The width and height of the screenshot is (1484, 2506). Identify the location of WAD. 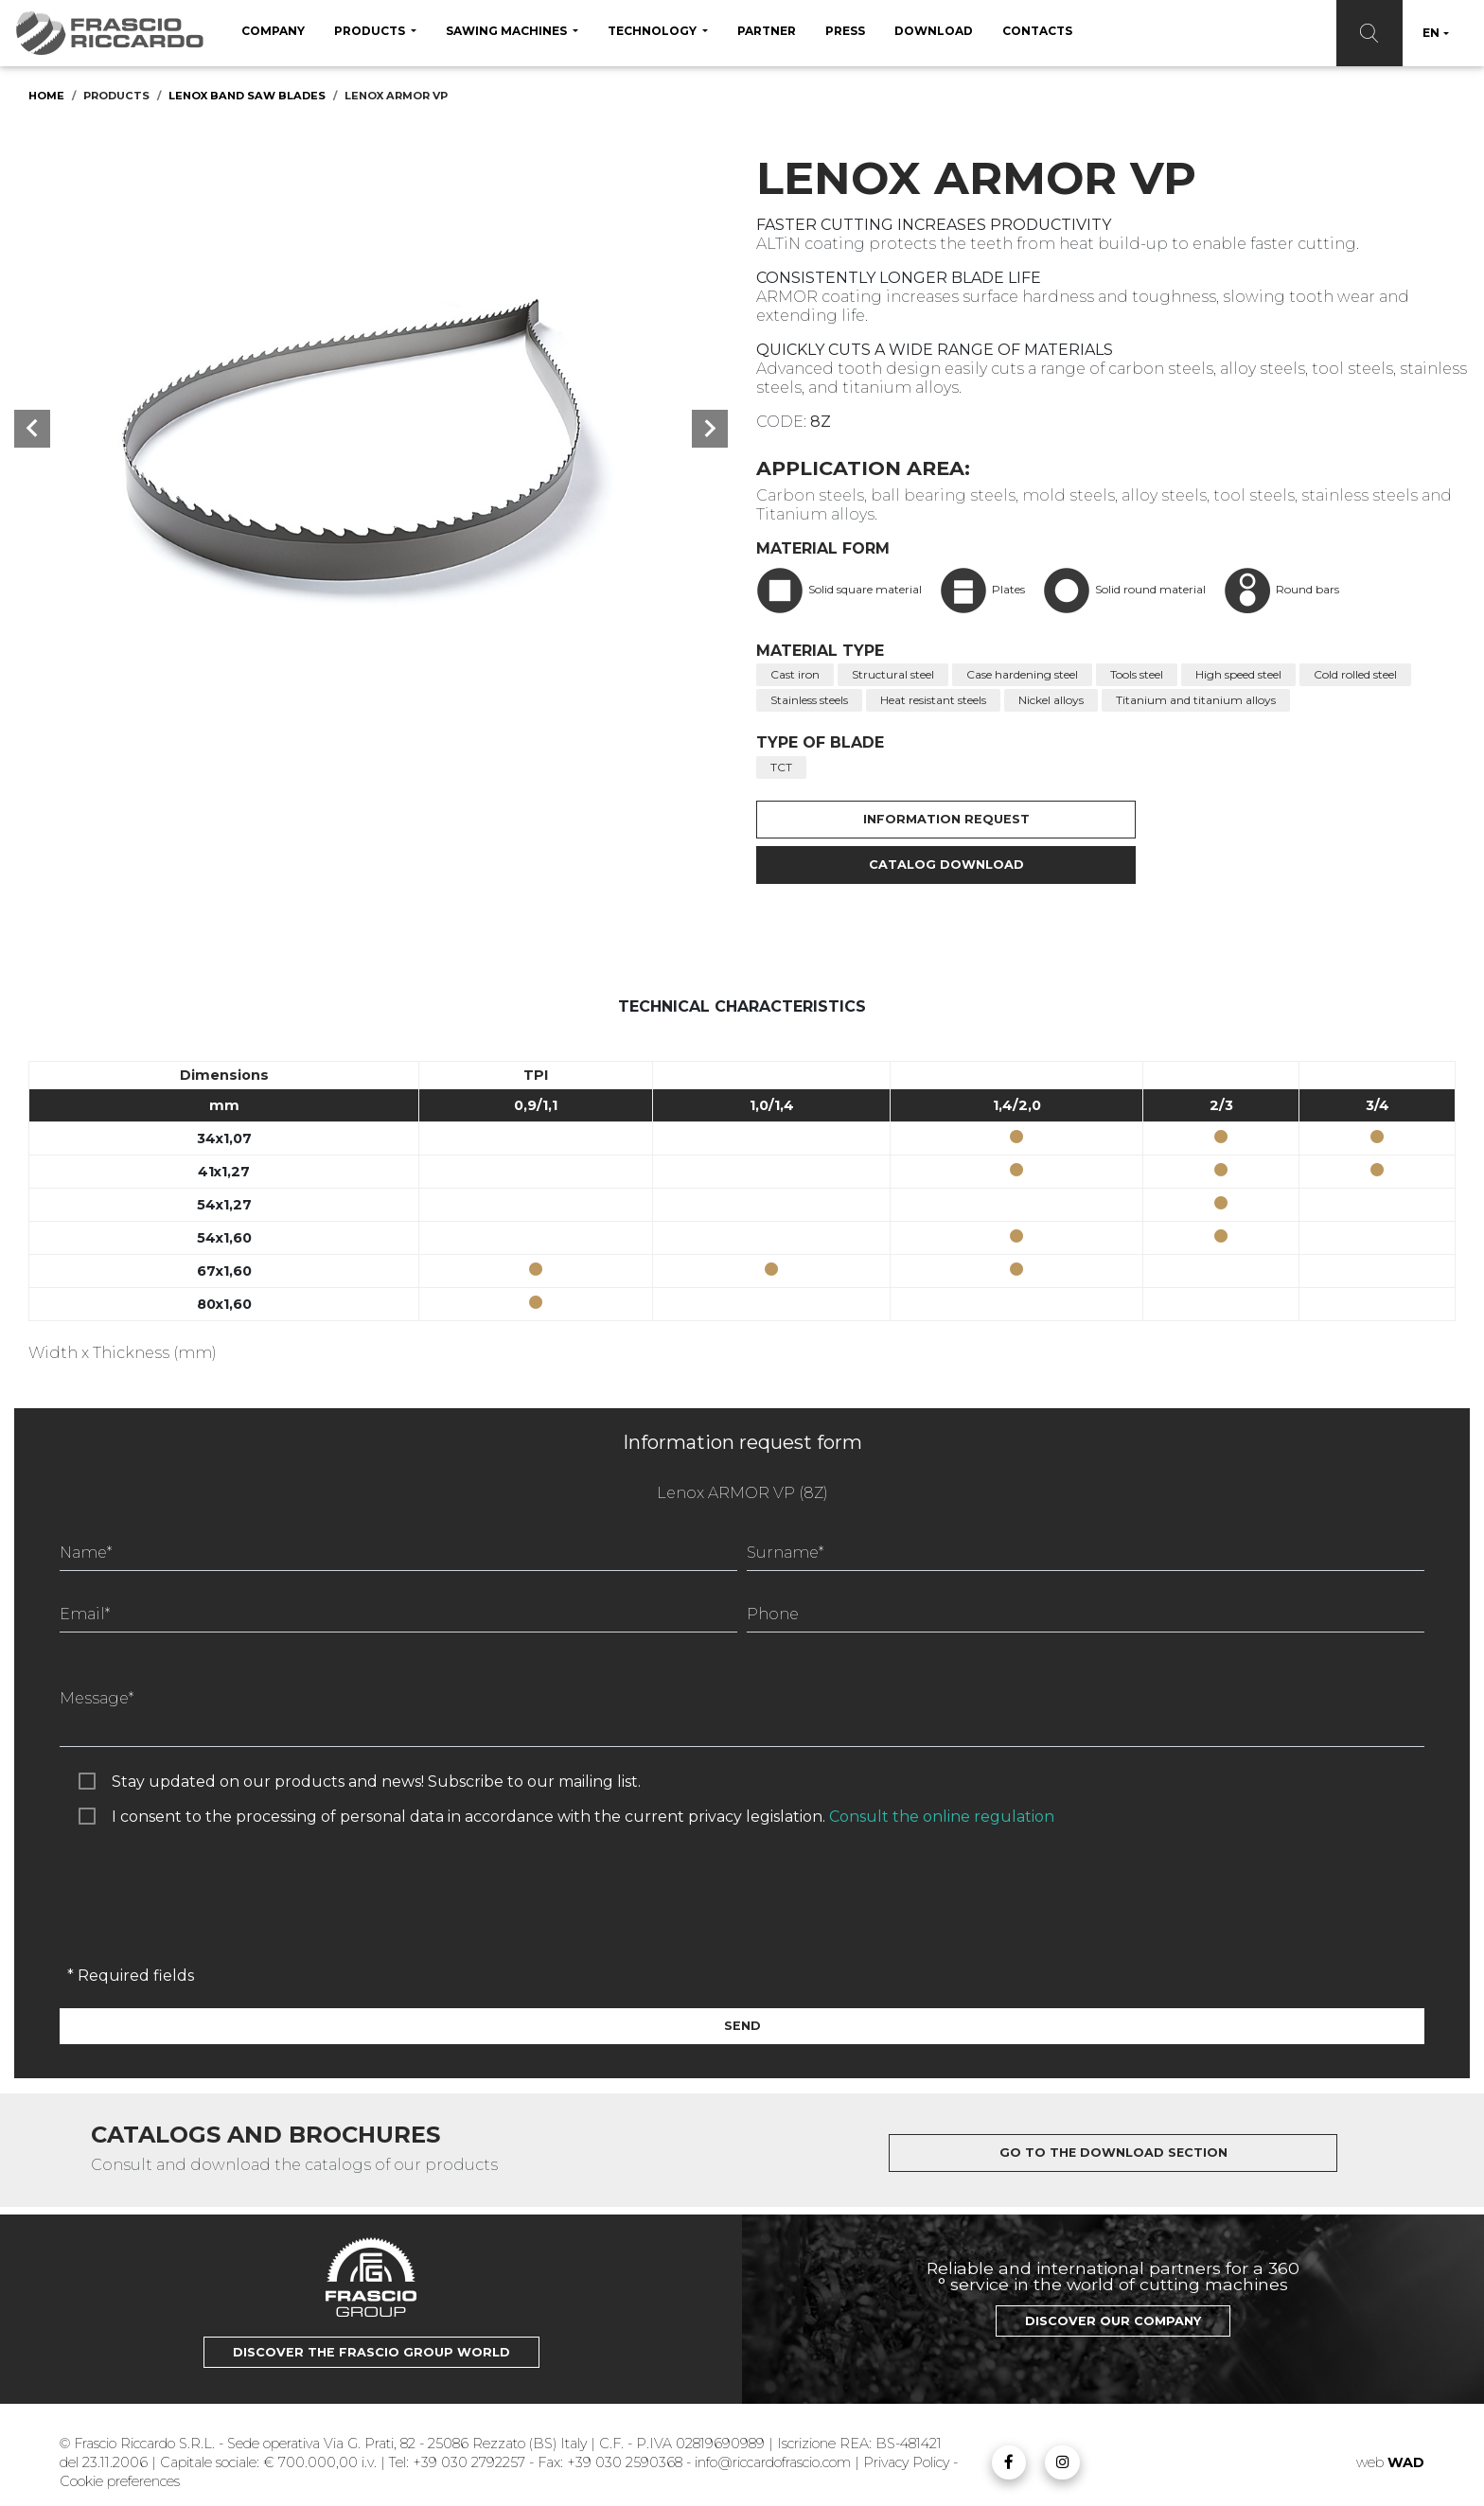
(1405, 2462).